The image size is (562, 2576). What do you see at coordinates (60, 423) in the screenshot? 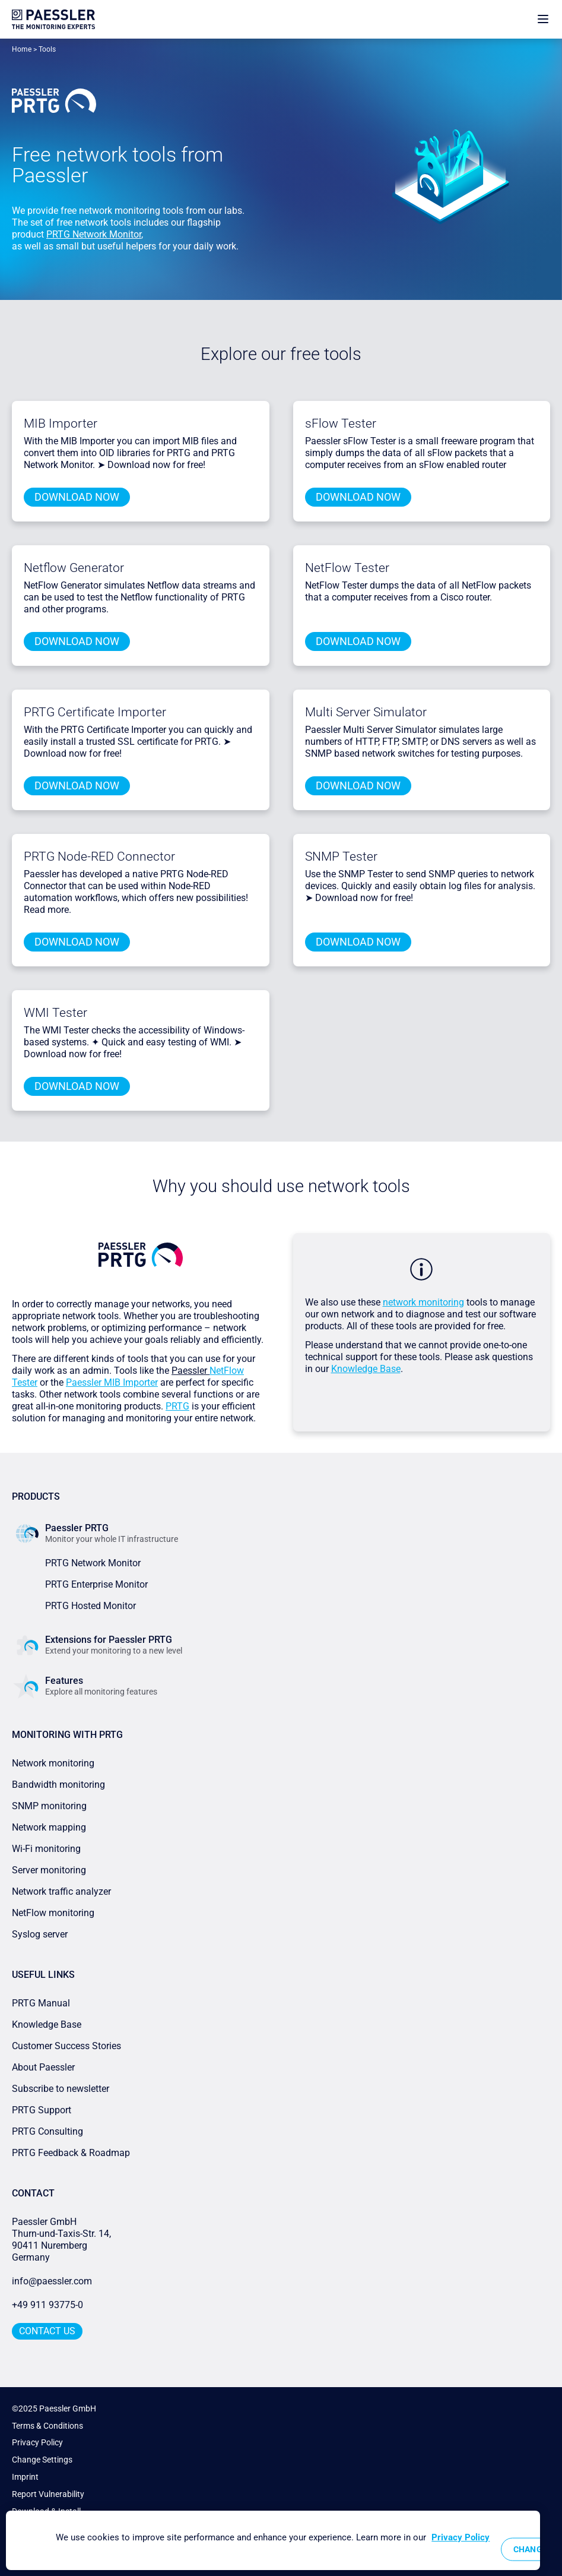
I see `MIB Importer` at bounding box center [60, 423].